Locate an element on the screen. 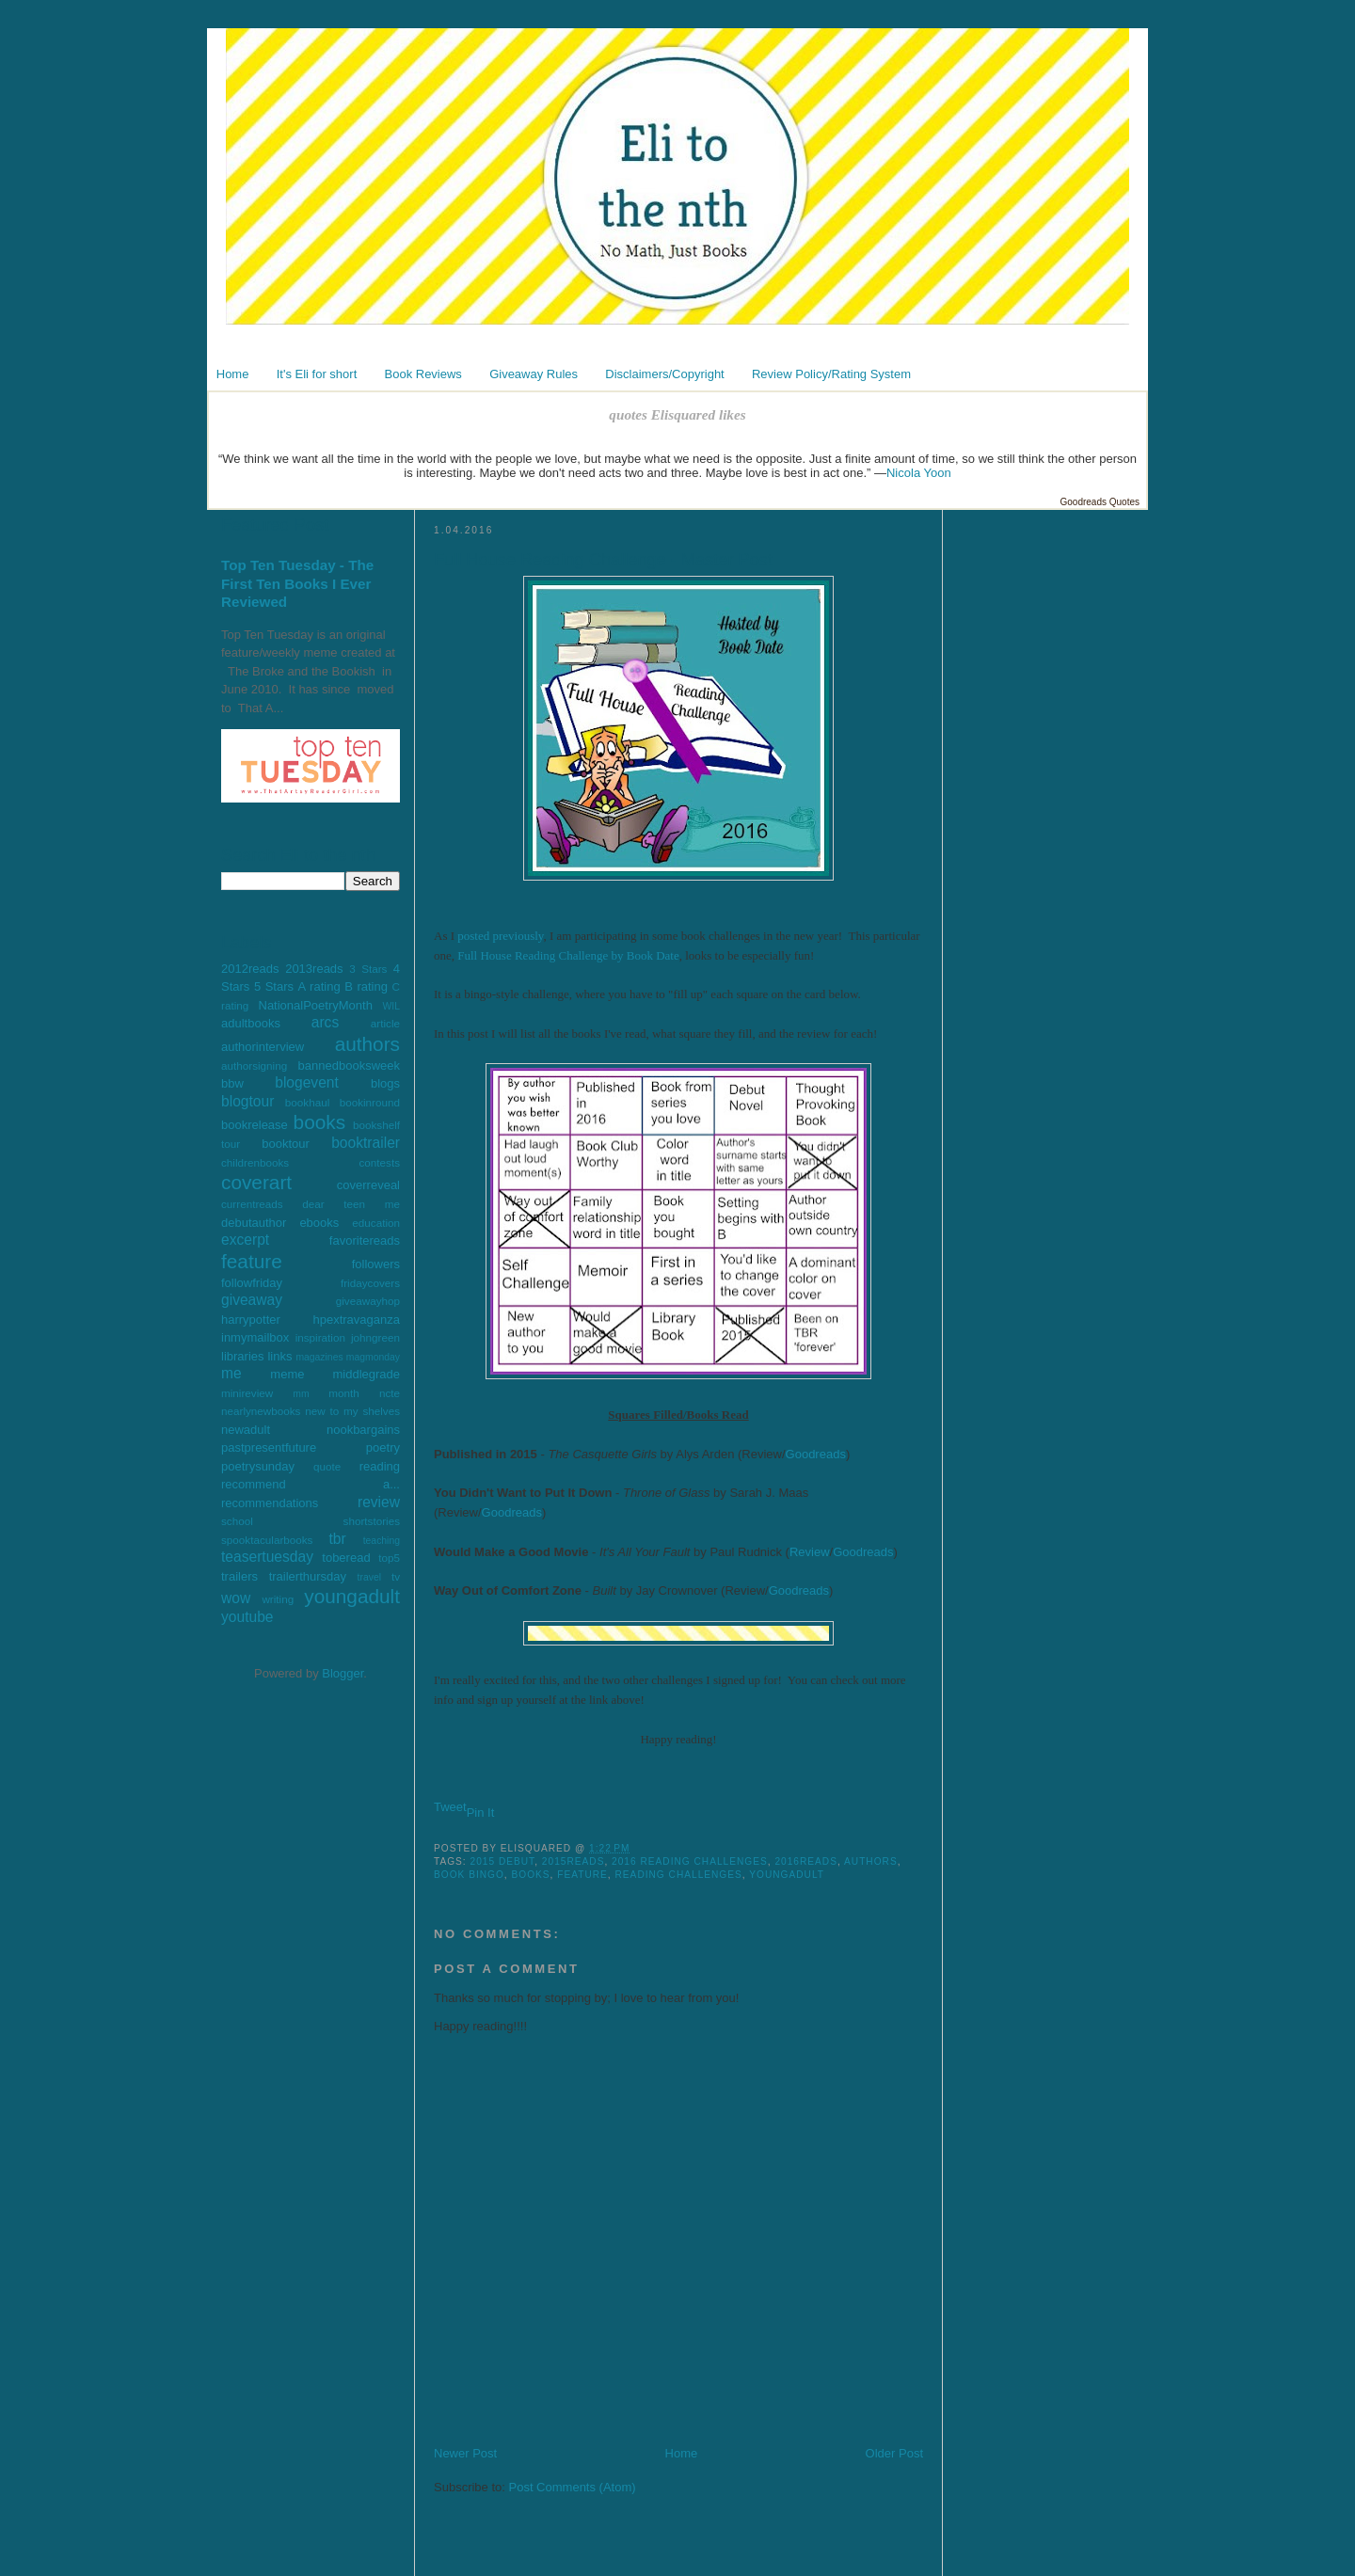  johngreen is located at coordinates (375, 1337).